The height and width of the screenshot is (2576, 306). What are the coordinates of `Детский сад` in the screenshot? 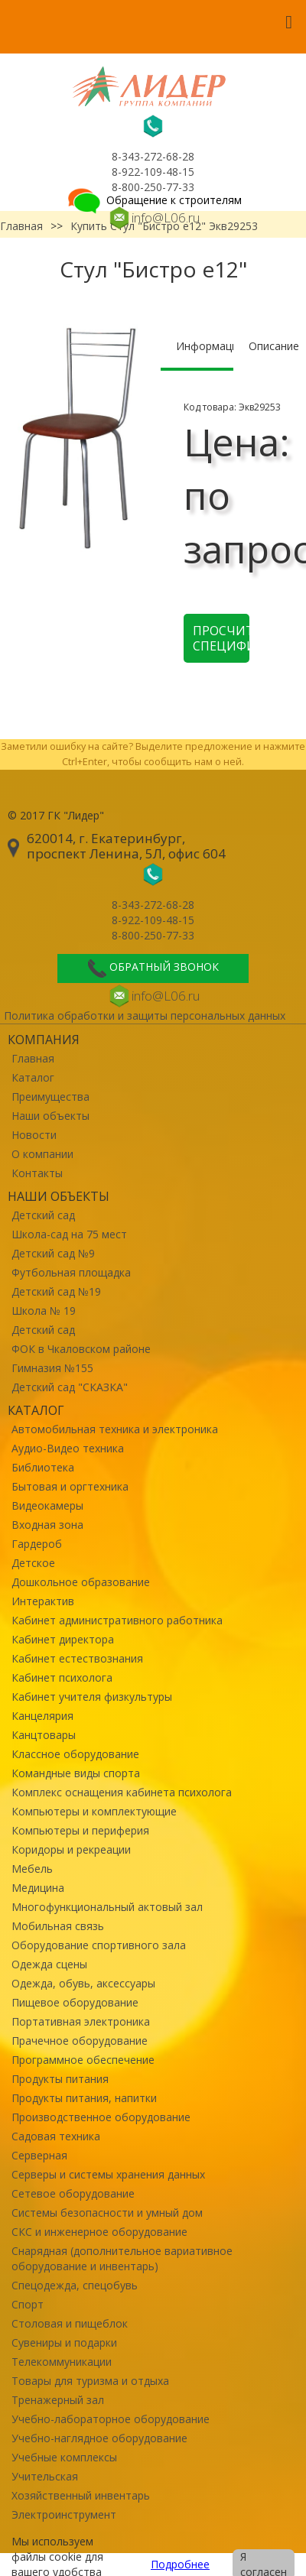 It's located at (43, 1215).